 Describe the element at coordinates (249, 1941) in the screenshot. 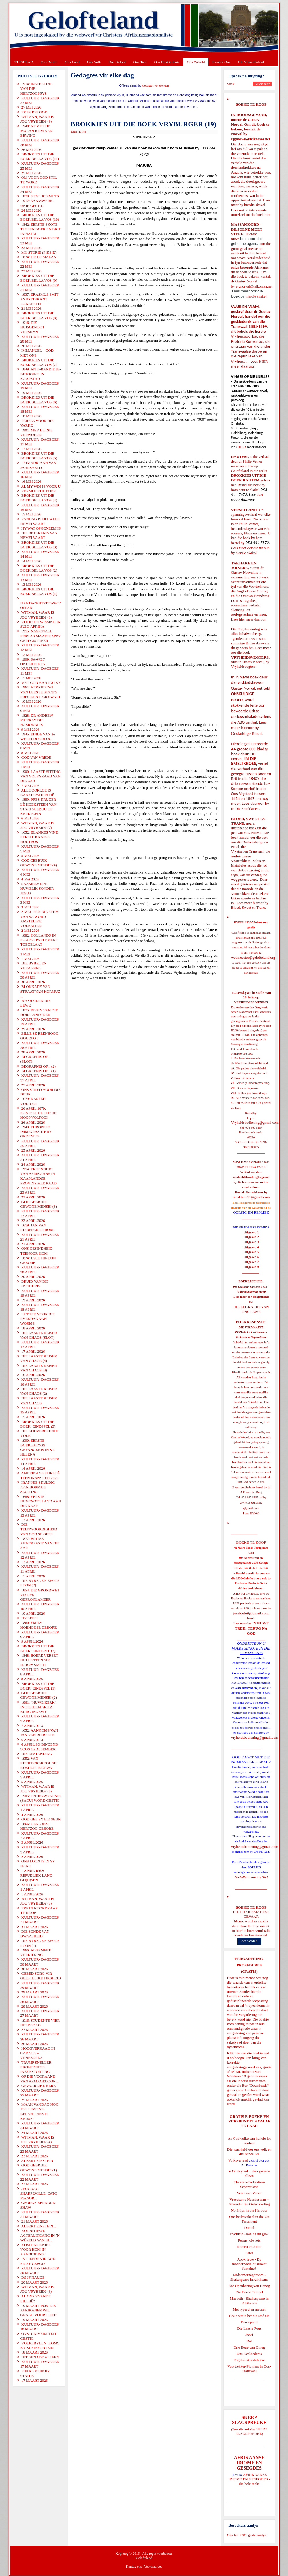

I see `Lees verder...` at that location.